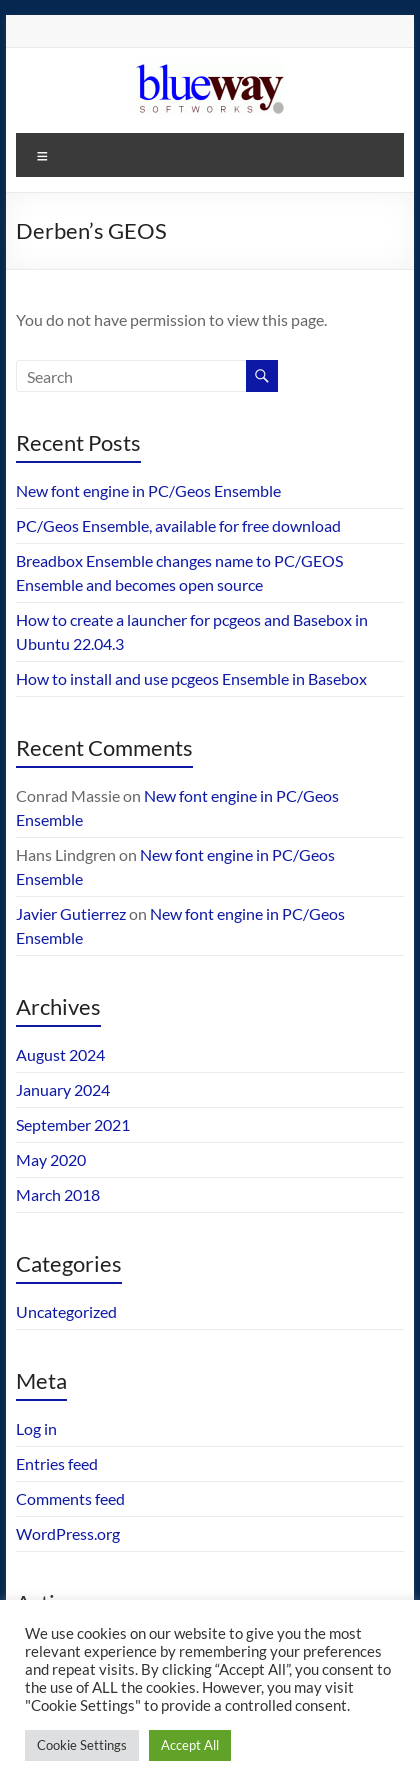 The width and height of the screenshot is (420, 1791). I want to click on Uncategorized, so click(66, 1311).